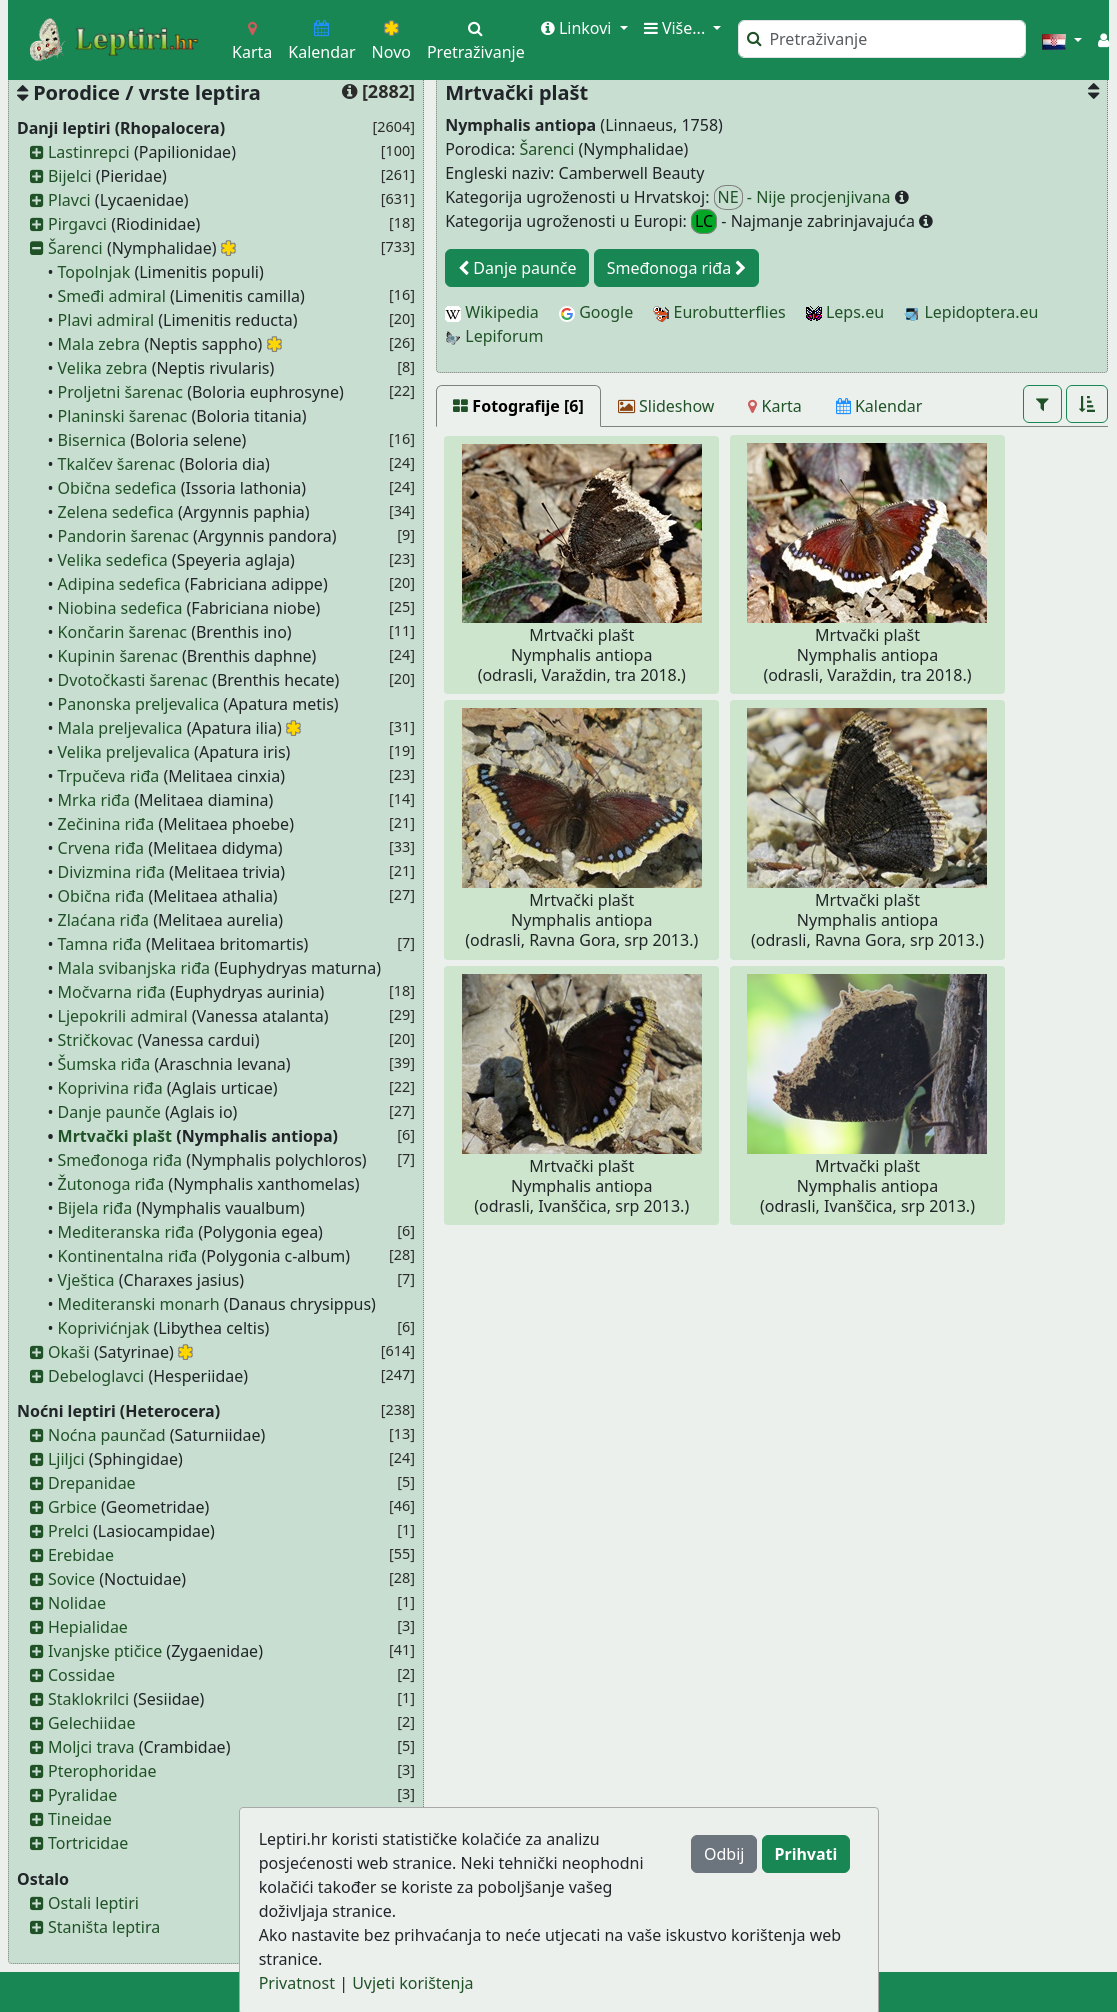 This screenshot has width=1117, height=2012. Describe the element at coordinates (724, 1854) in the screenshot. I see `Odbij` at that location.